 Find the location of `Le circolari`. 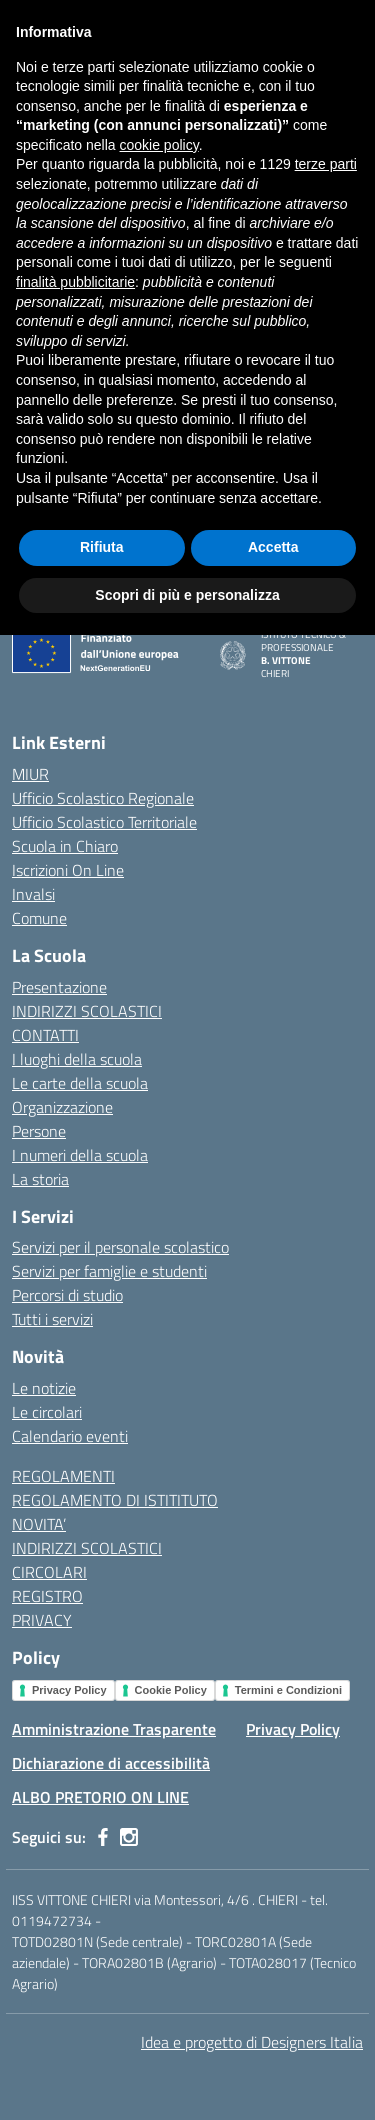

Le circolari is located at coordinates (47, 1412).